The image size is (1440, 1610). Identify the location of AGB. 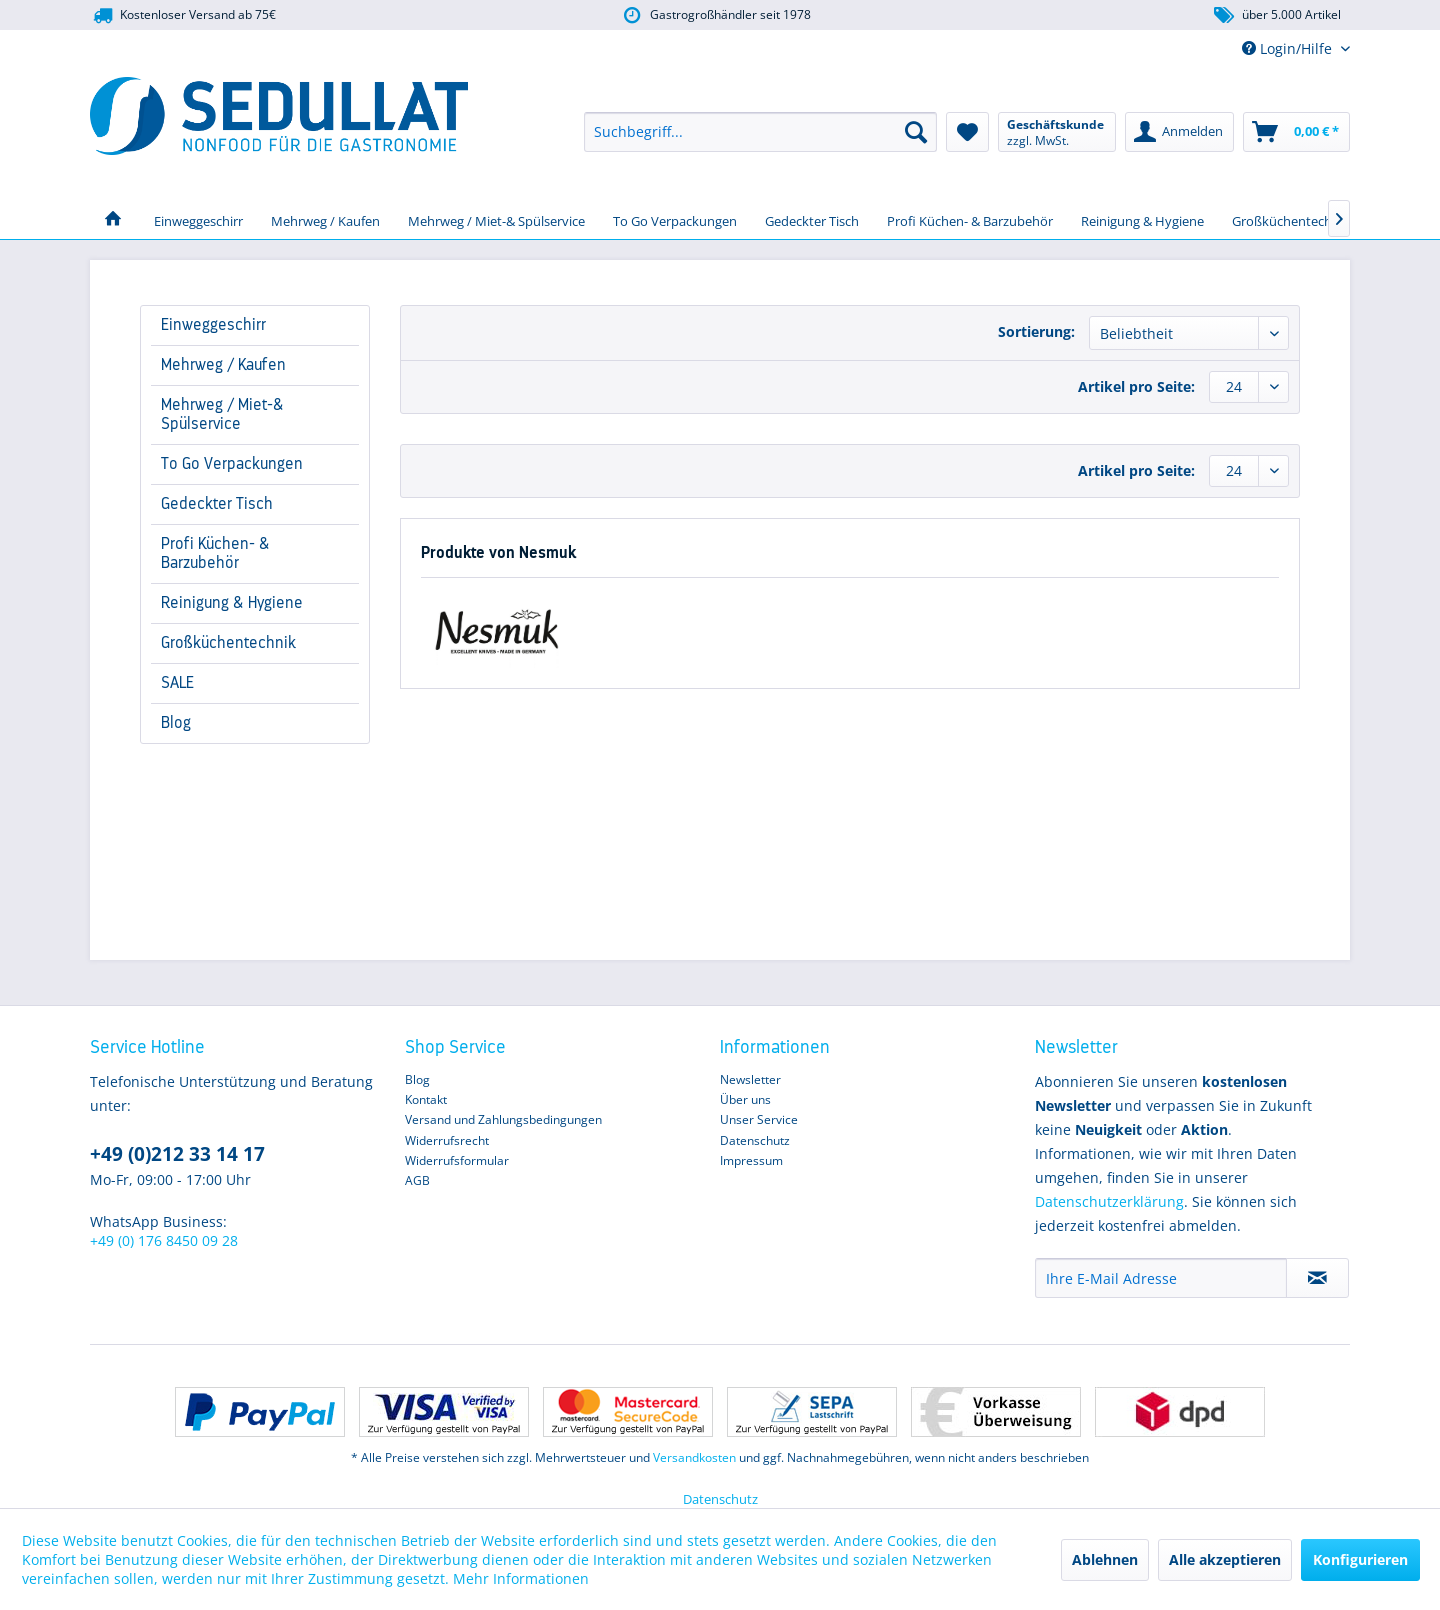
(417, 1180).